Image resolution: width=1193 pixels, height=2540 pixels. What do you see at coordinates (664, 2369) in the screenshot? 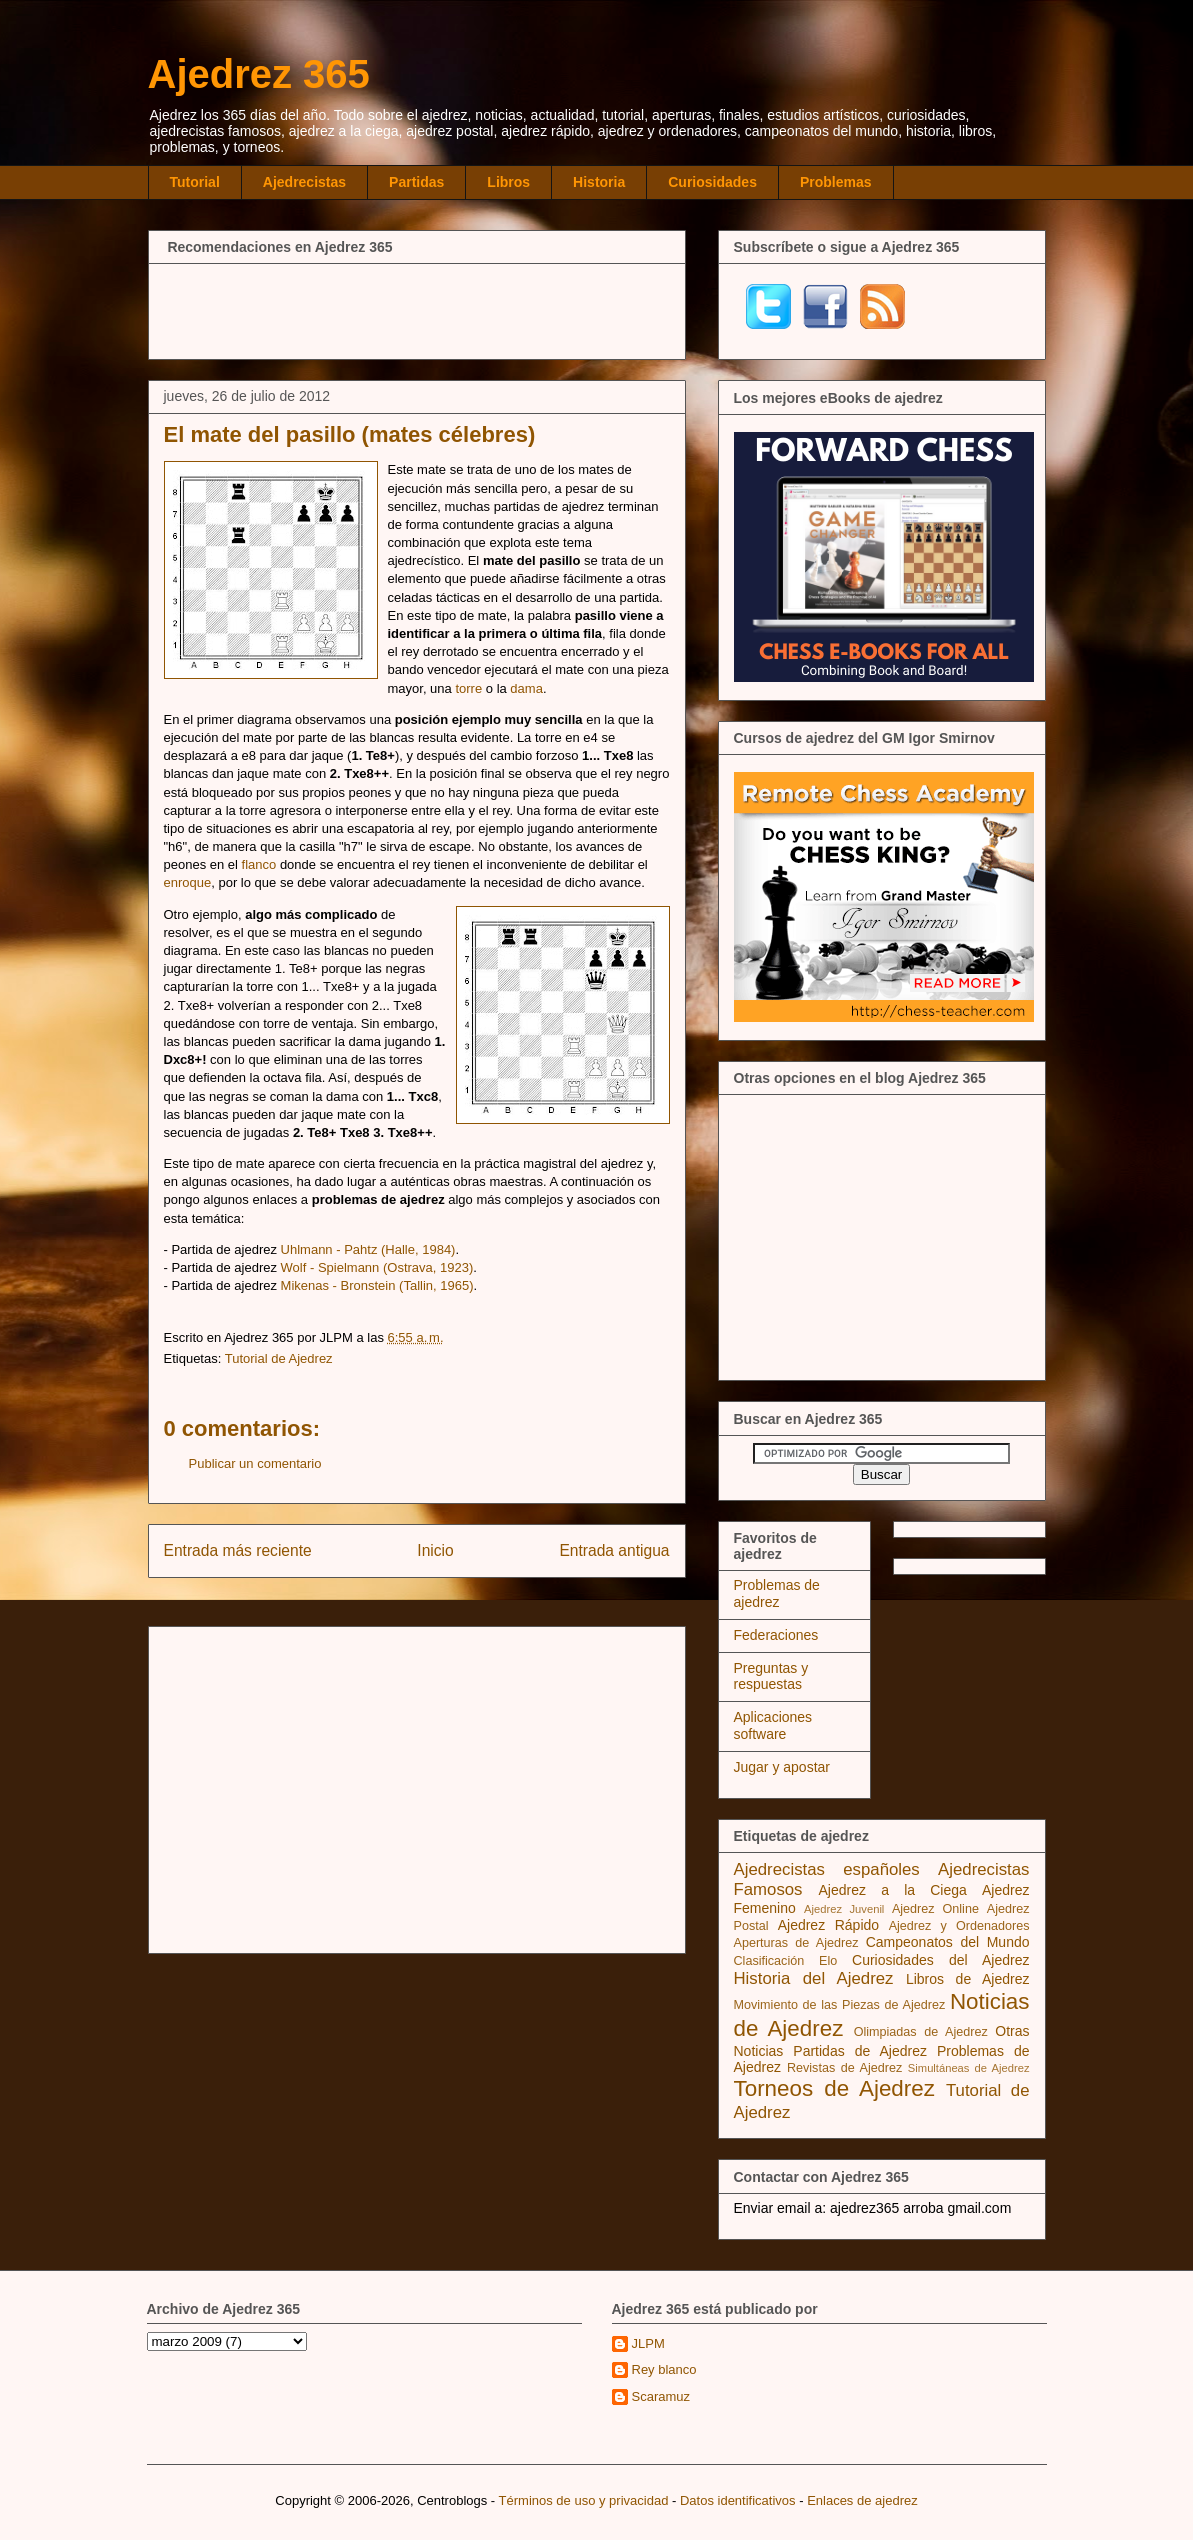
I see `Rey blanco` at bounding box center [664, 2369].